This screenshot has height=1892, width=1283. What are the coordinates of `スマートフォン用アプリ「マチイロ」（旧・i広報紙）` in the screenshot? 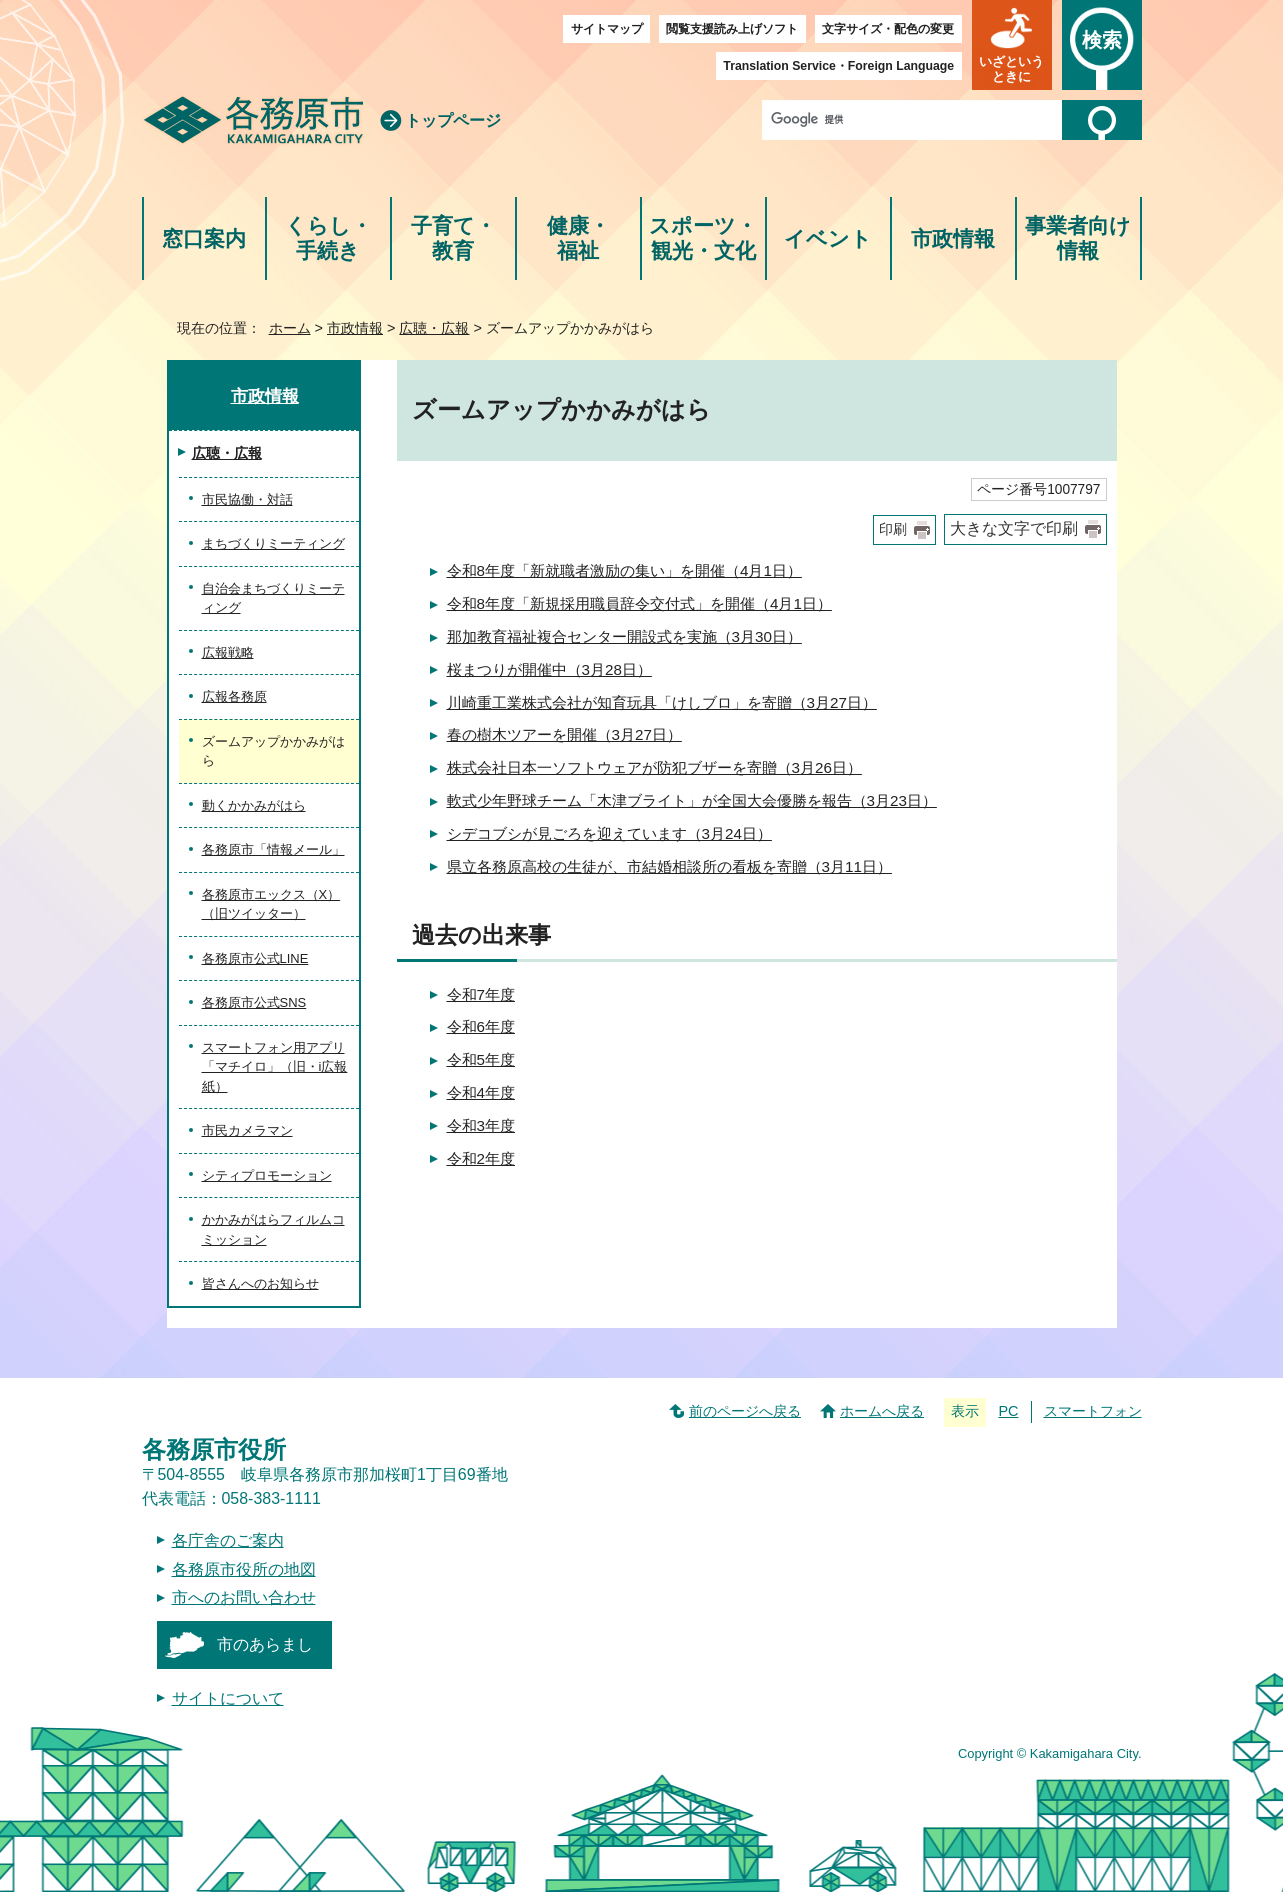 It's located at (275, 1067).